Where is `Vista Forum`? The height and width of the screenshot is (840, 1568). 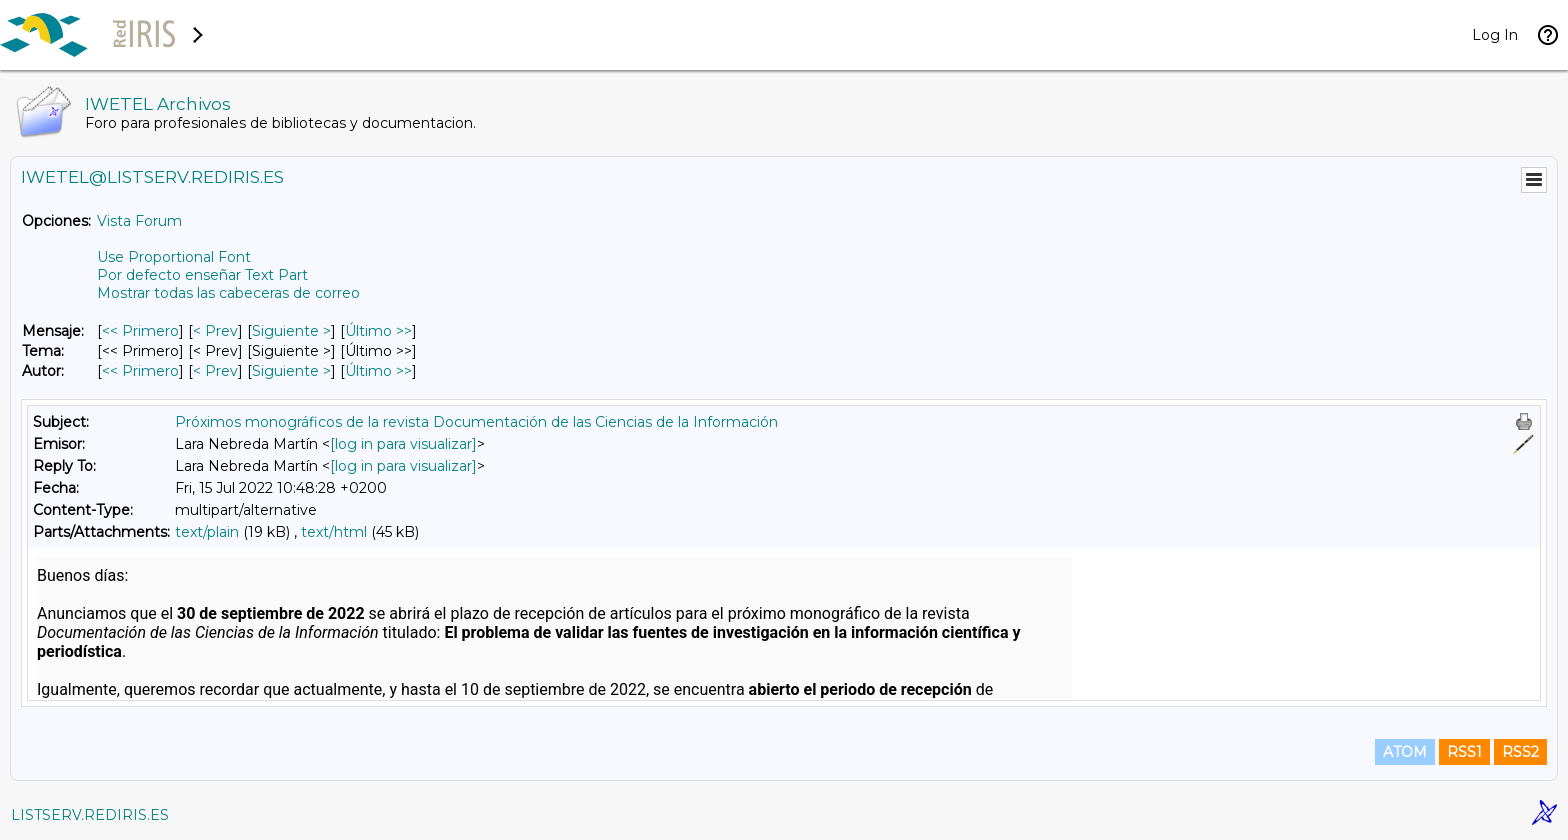
Vista Forum is located at coordinates (139, 221).